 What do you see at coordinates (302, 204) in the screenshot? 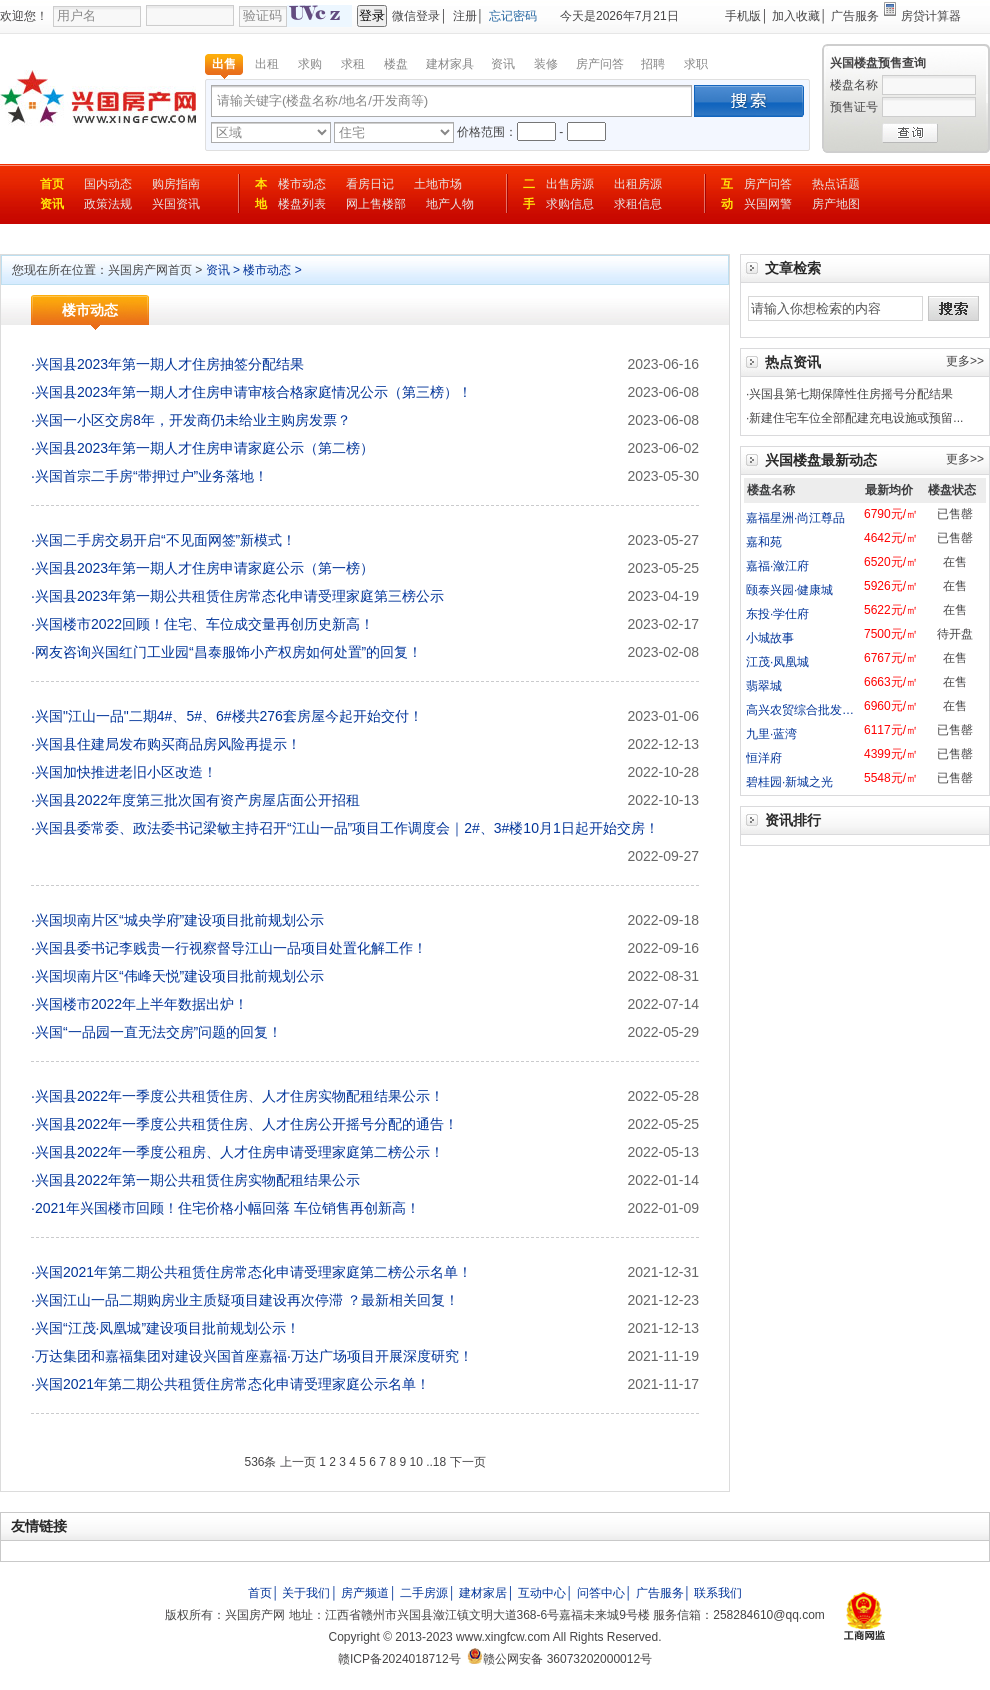
I see `楼盘列表` at bounding box center [302, 204].